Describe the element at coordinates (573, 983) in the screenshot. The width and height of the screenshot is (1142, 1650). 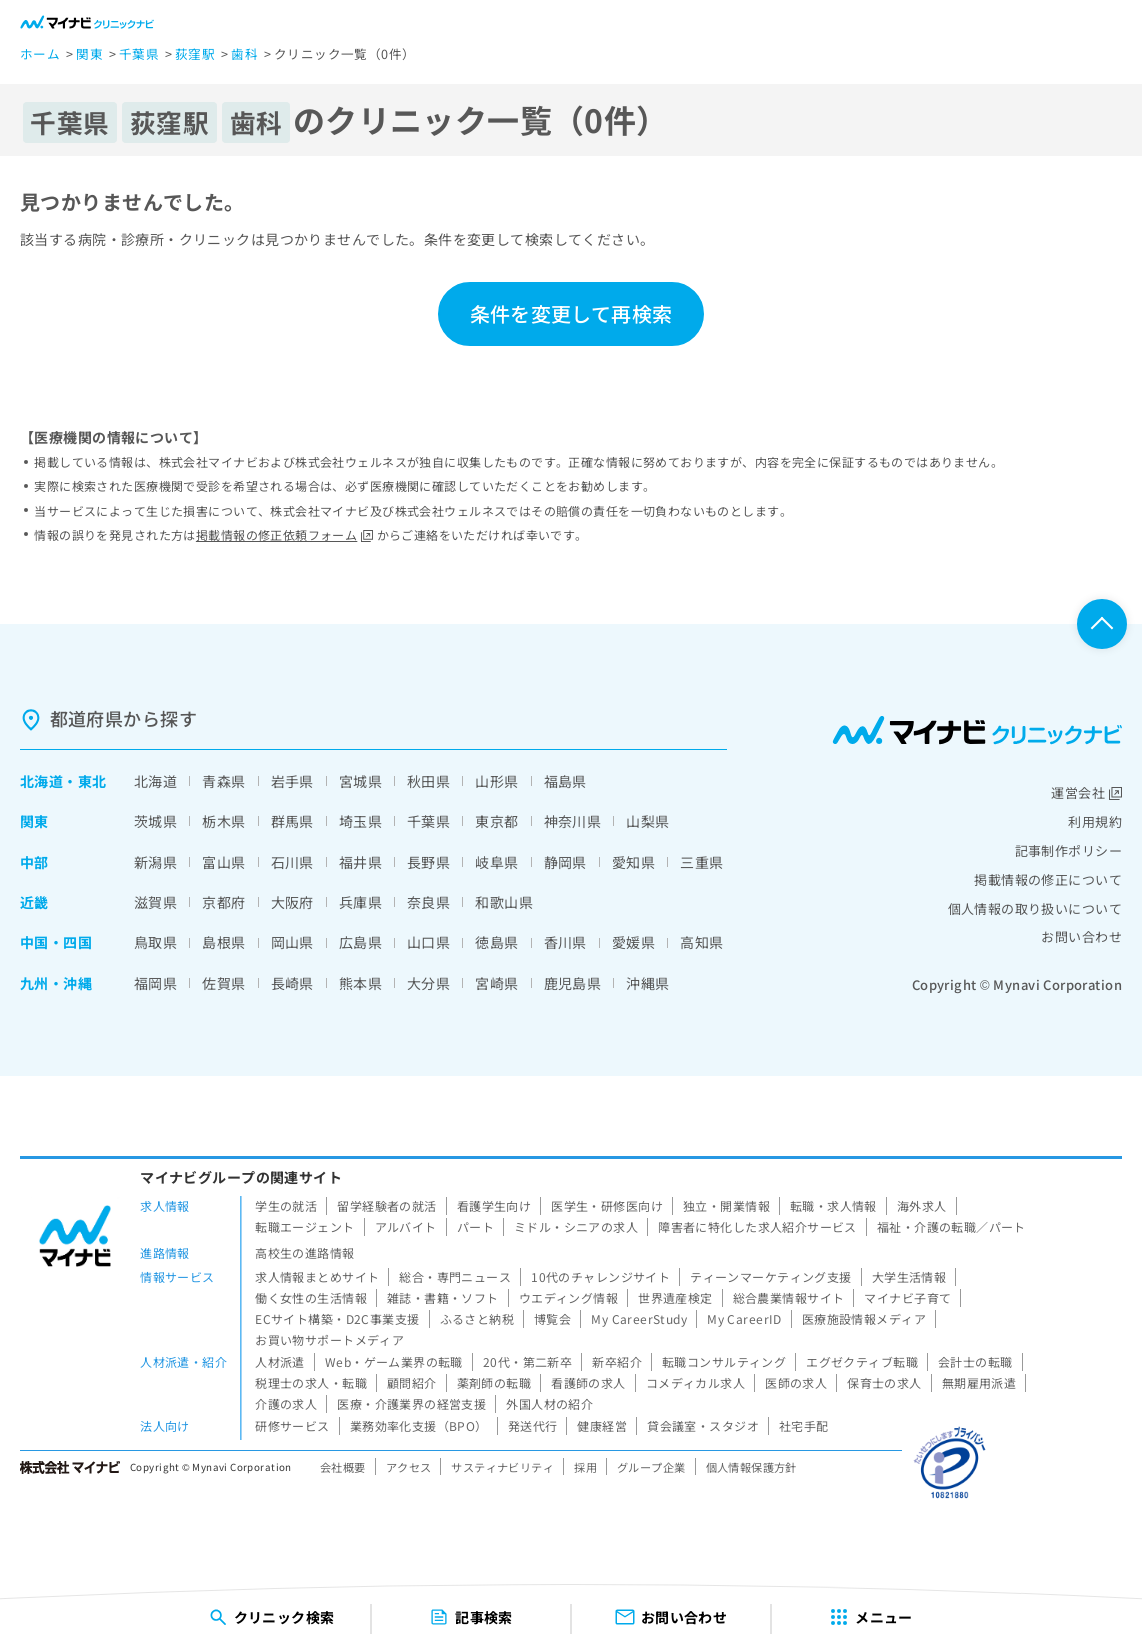
I see `鹿児島県` at that location.